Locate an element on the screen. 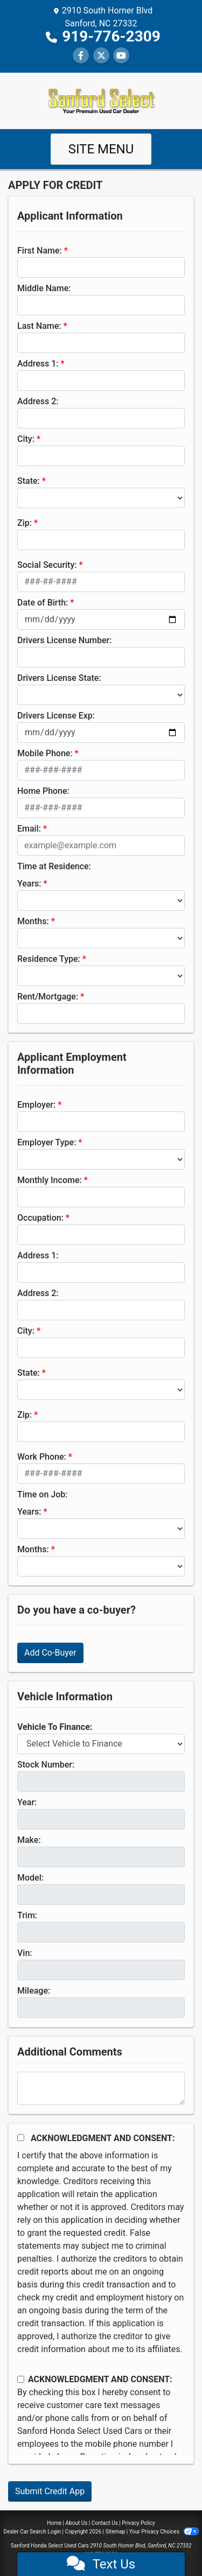 The width and height of the screenshot is (202, 2576). Employer Type: is located at coordinates (46, 1142).